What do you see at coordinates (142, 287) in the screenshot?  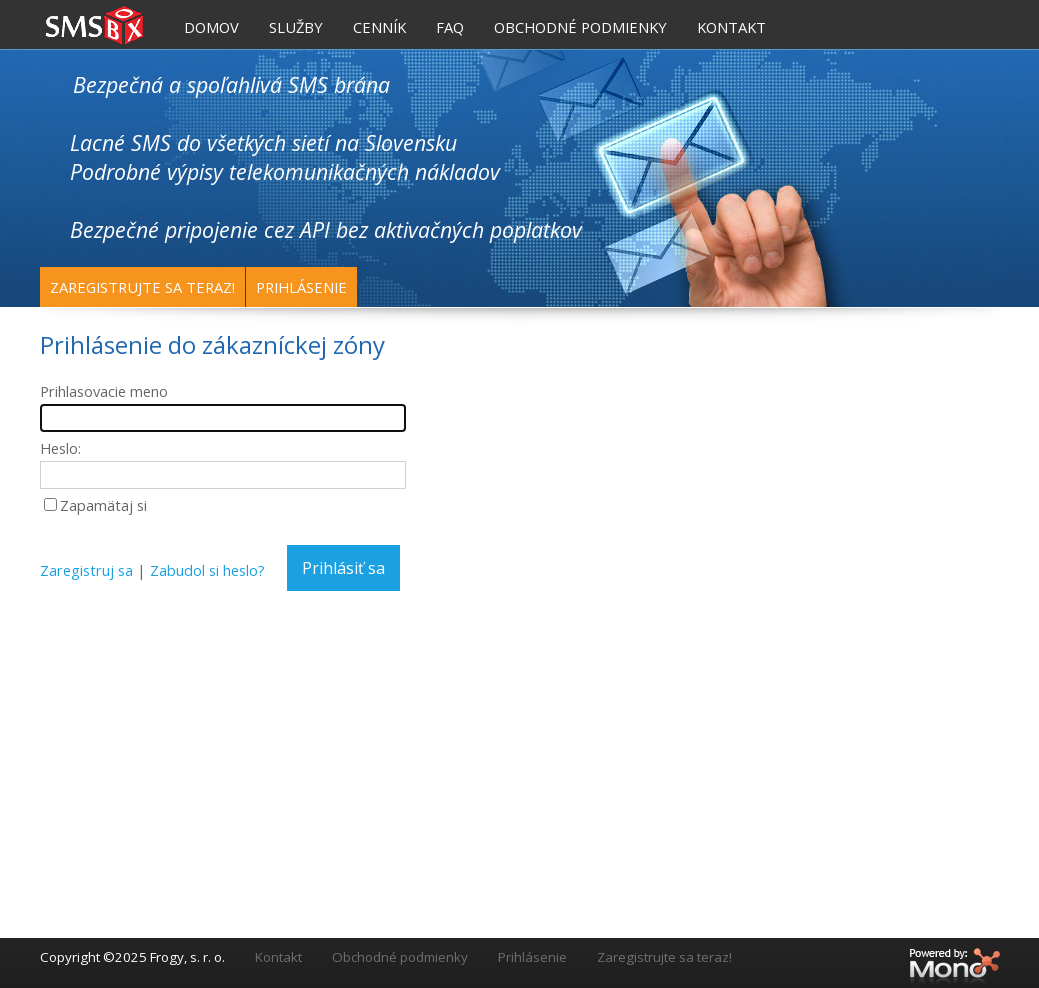 I see `Zaregistrujte sa teraz!` at bounding box center [142, 287].